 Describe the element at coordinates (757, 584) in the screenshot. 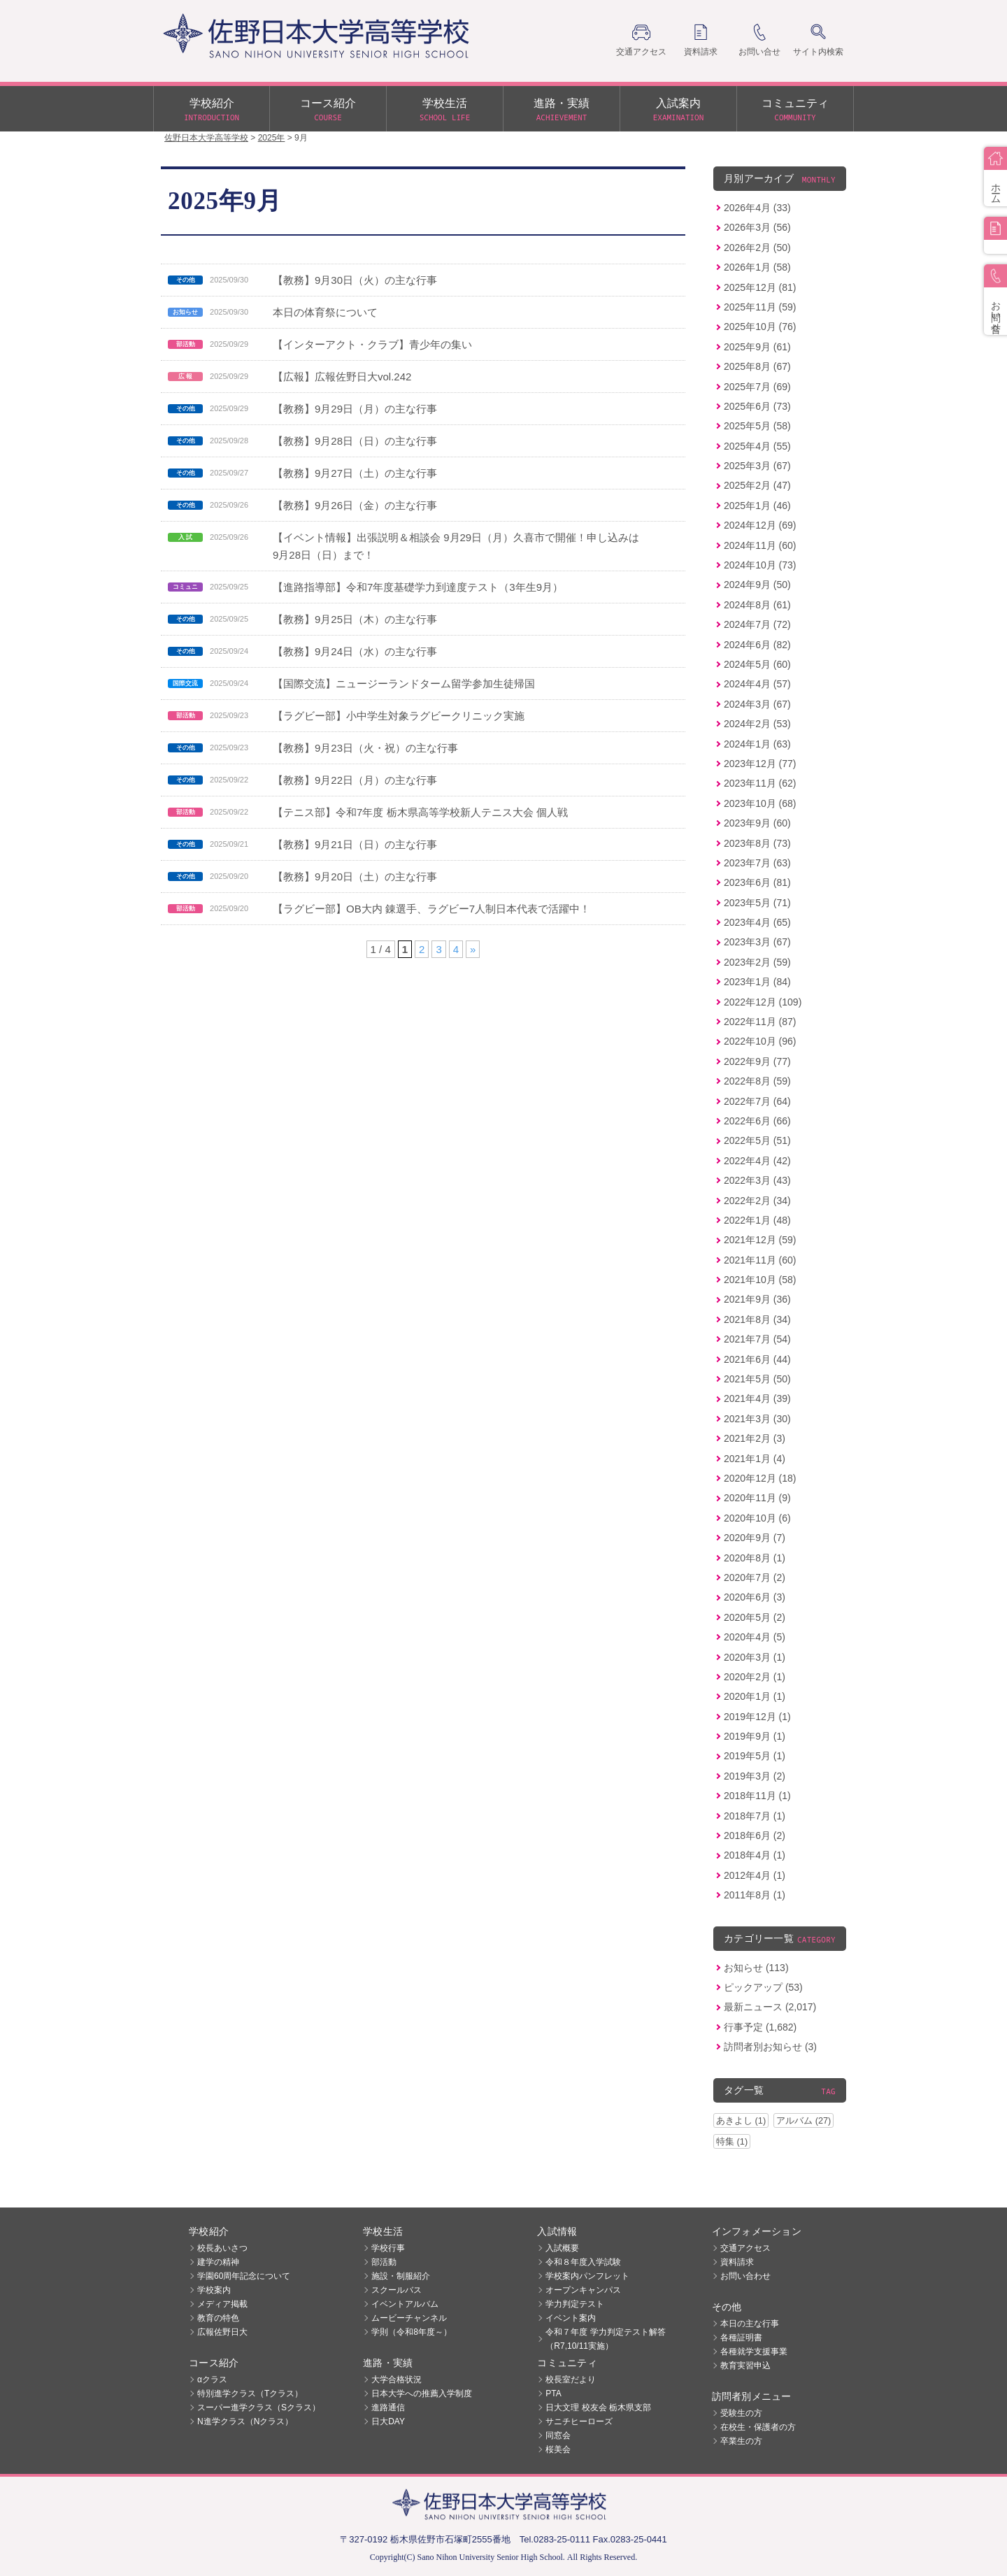

I see `2024年9月 (50)` at that location.